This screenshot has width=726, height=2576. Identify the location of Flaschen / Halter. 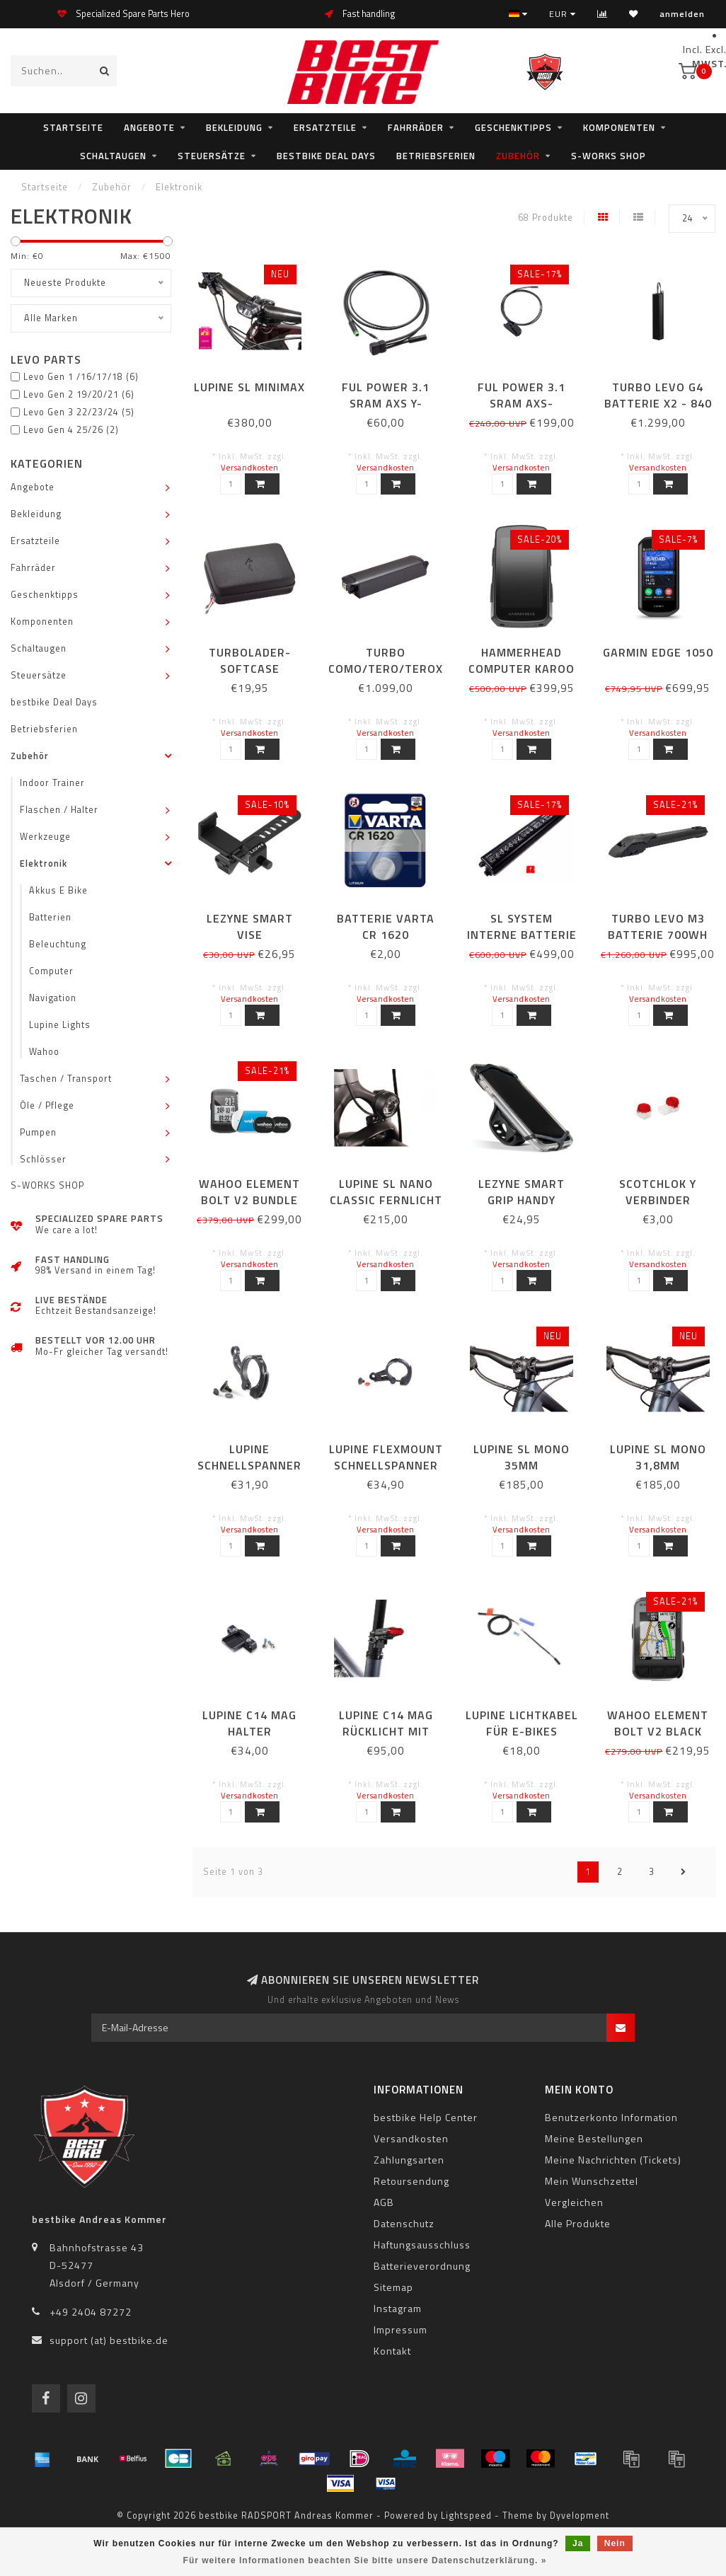
(59, 809).